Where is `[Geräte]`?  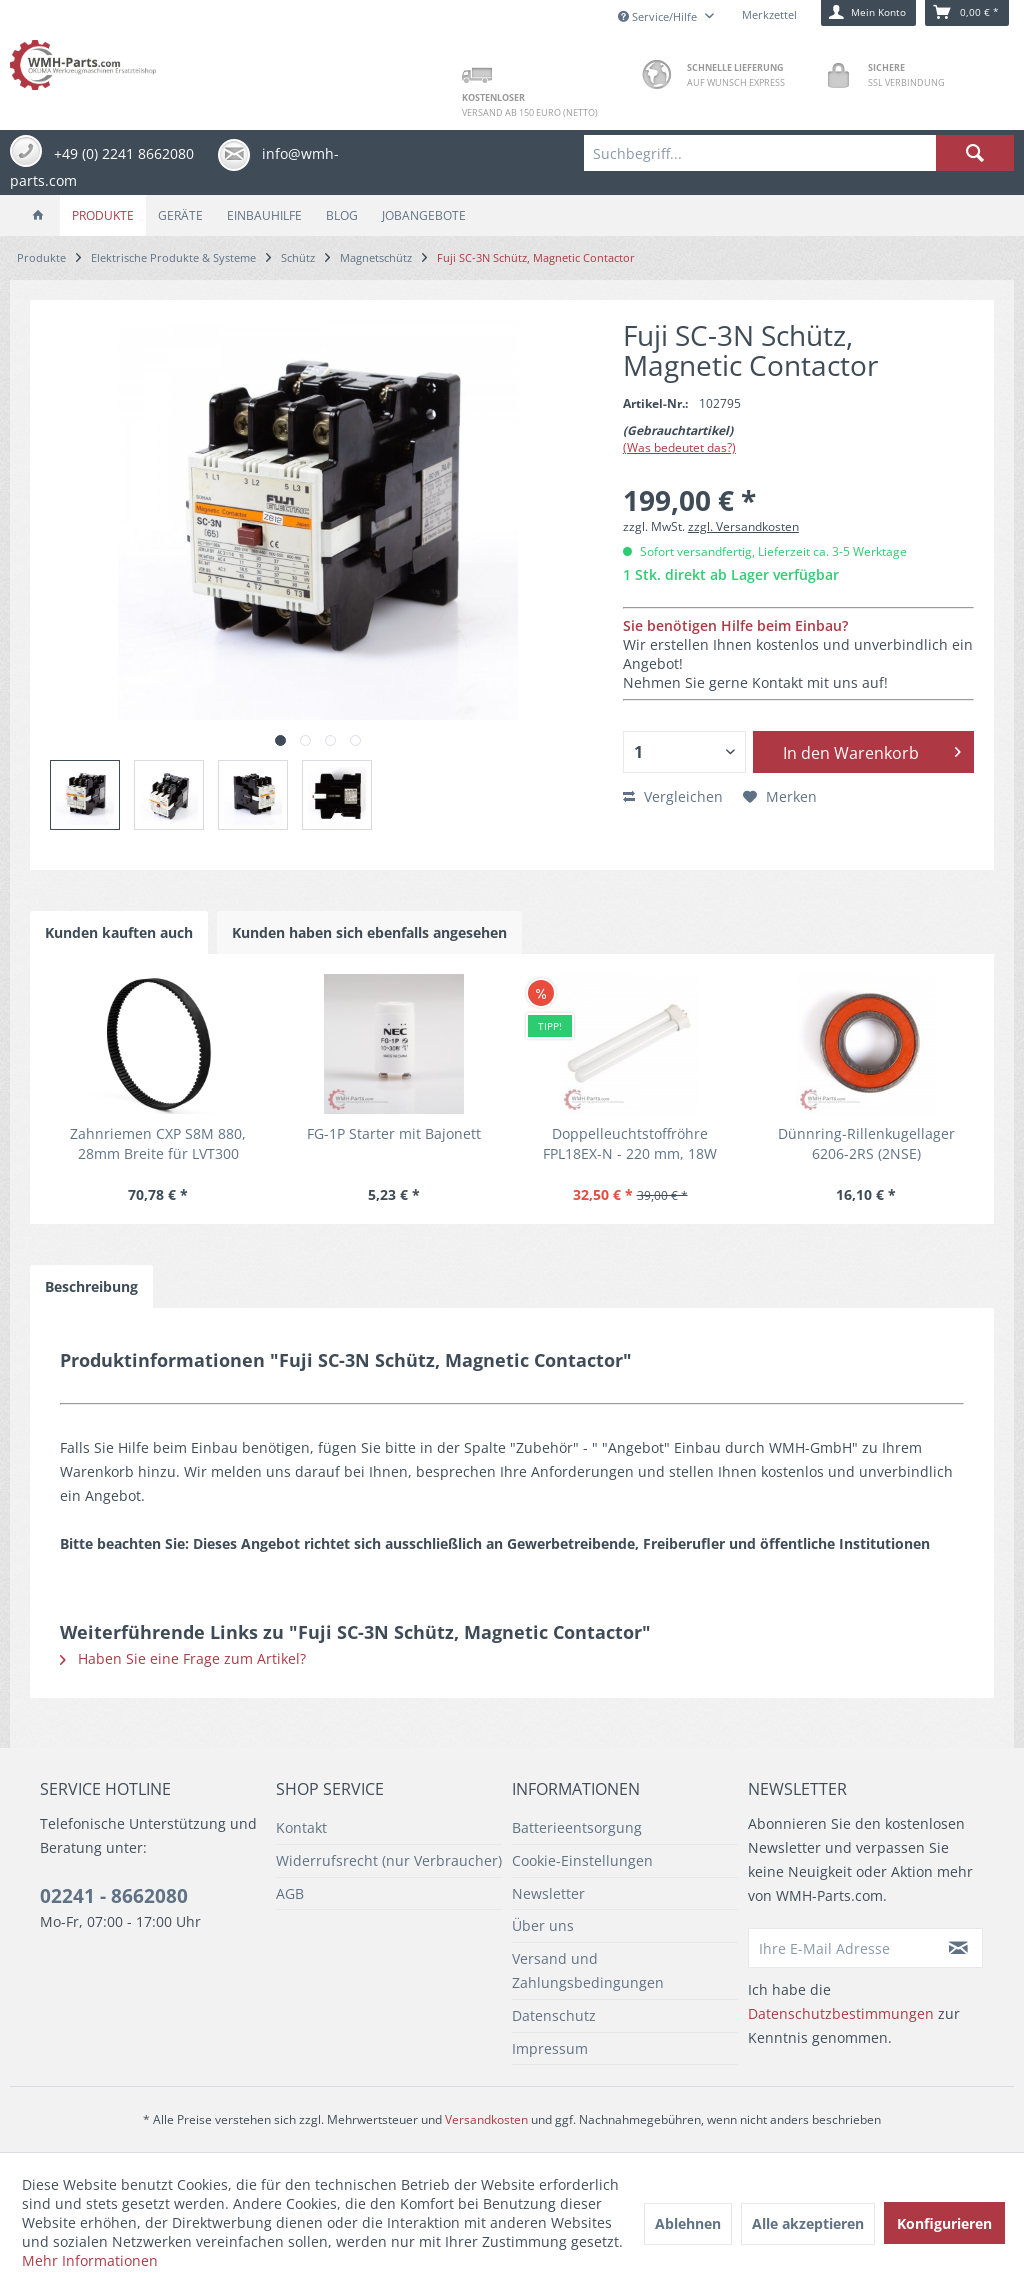
[Geräte] is located at coordinates (180, 215).